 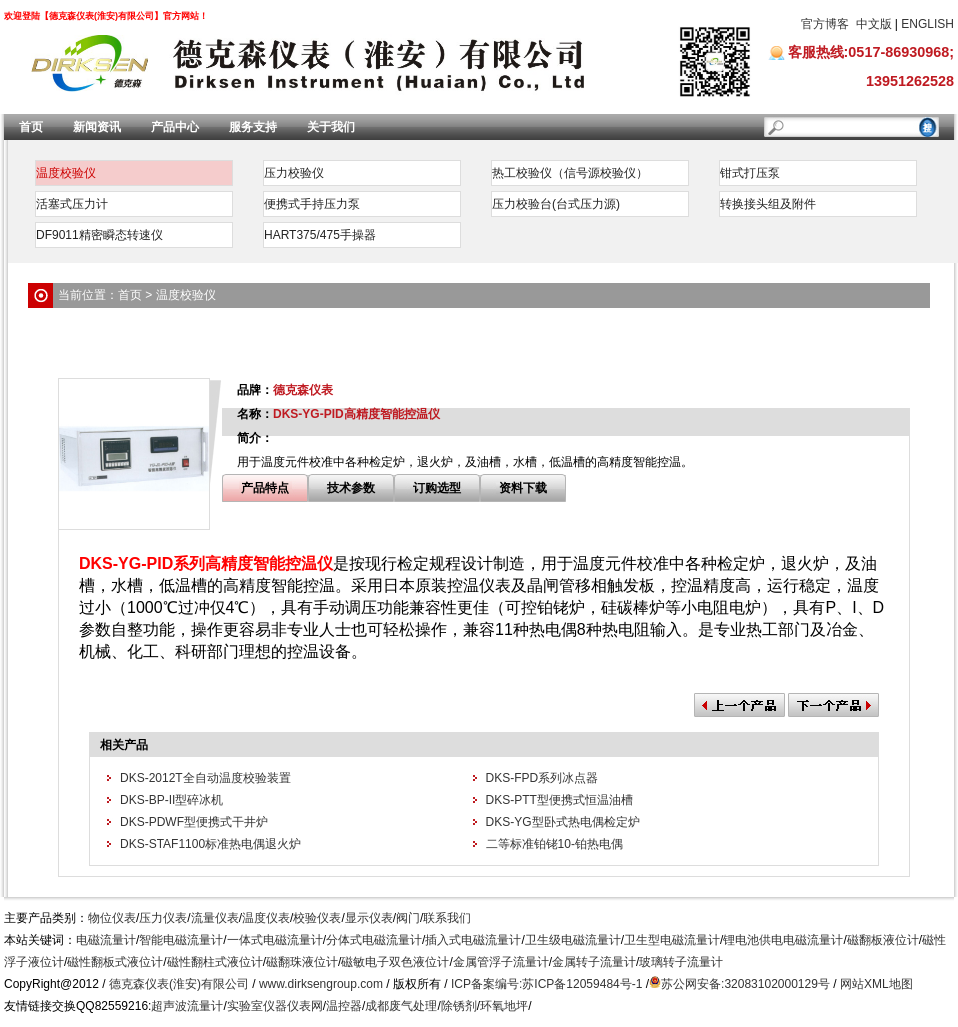 I want to click on 热工校验仪（信号源校验仪）, so click(x=570, y=173).